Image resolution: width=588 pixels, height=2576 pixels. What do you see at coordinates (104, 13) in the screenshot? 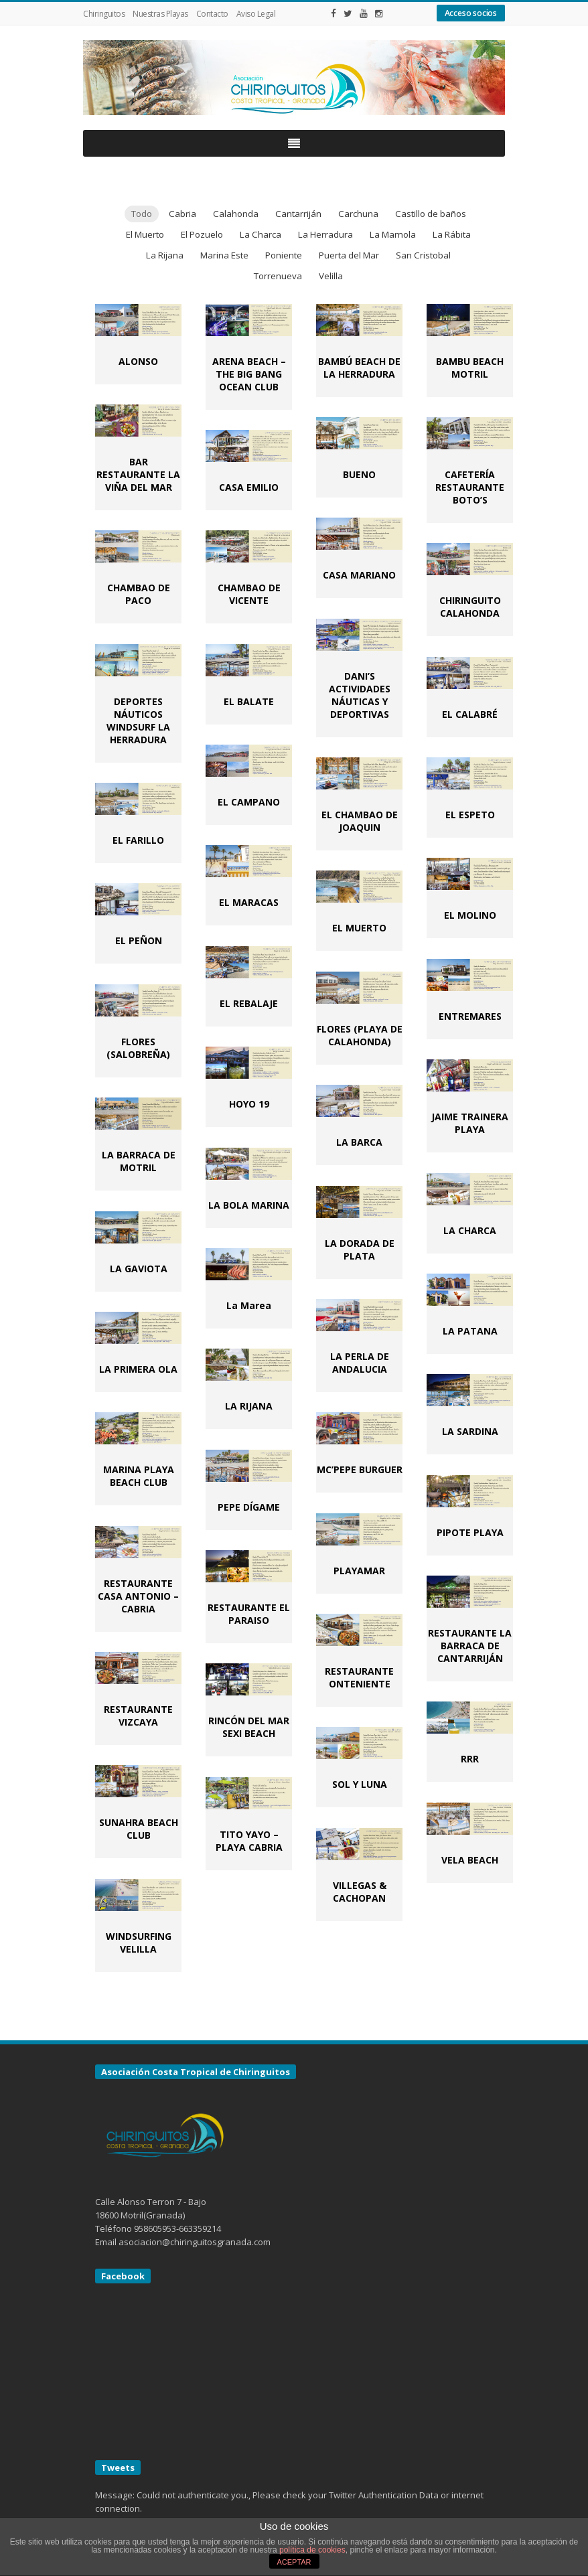
I see `Chiringuitos` at bounding box center [104, 13].